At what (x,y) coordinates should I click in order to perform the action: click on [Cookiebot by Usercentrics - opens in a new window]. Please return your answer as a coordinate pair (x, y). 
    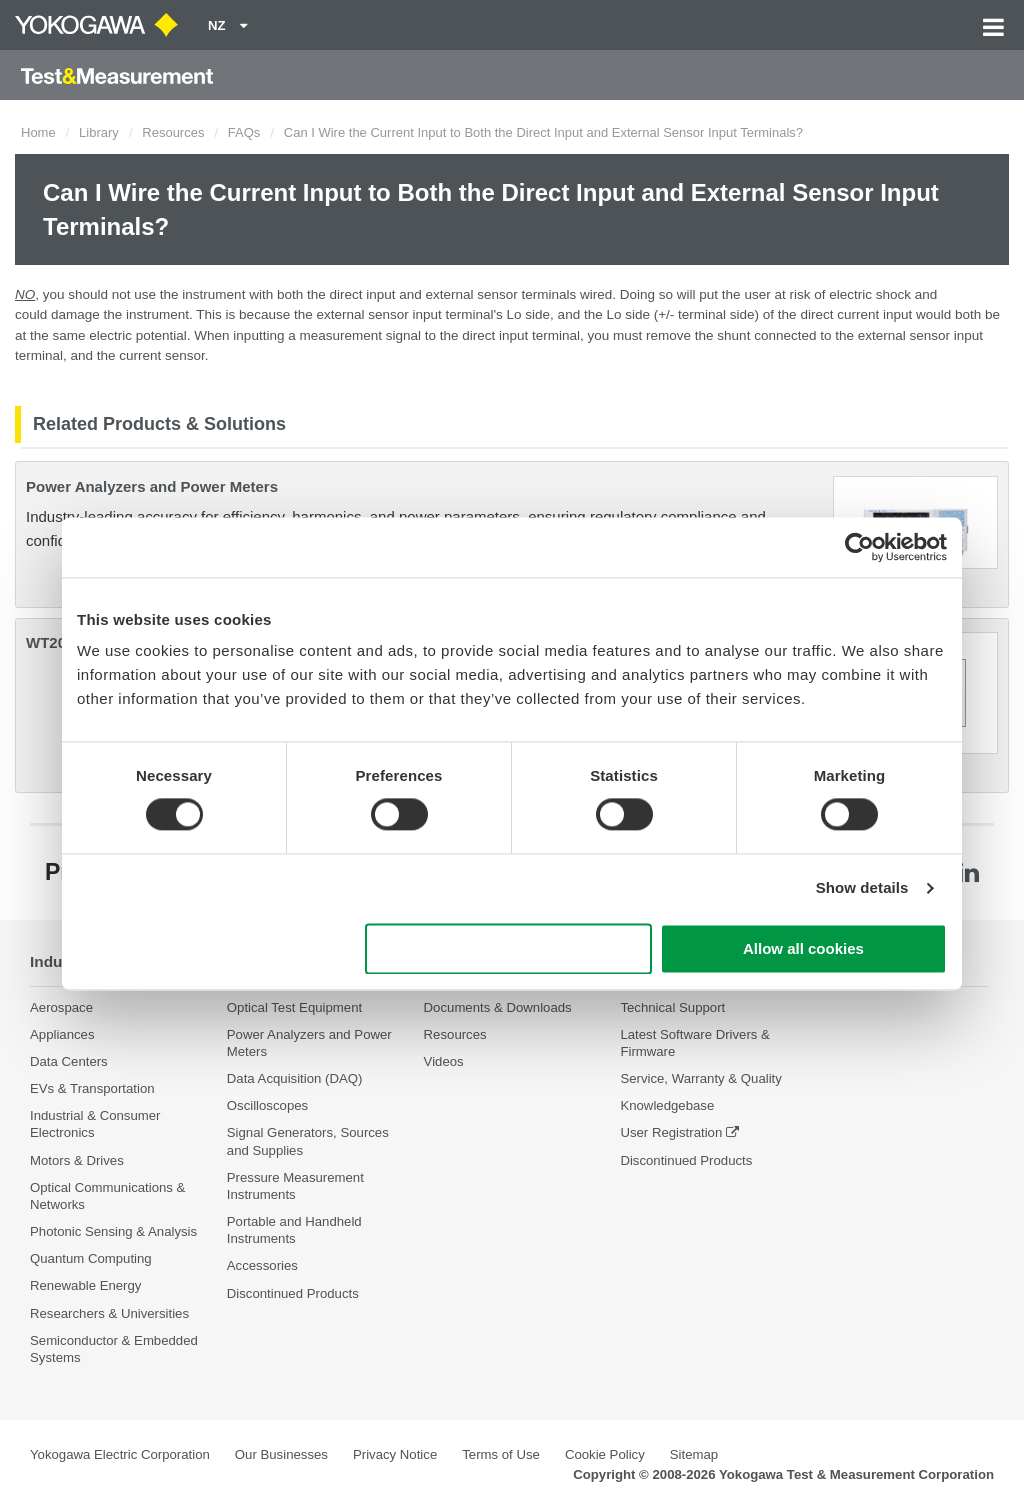
    Looking at the image, I should click on (859, 547).